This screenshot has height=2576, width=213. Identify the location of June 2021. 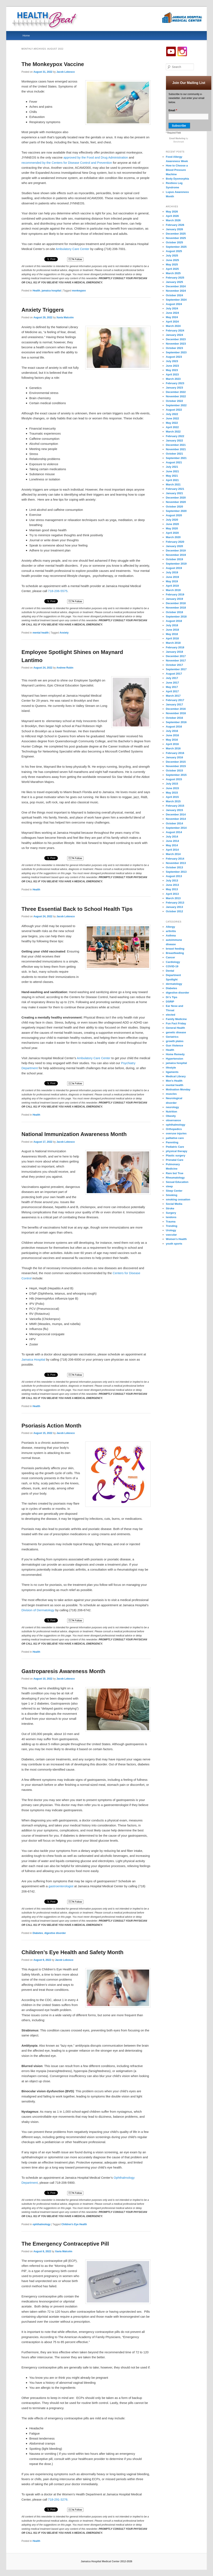
(172, 471).